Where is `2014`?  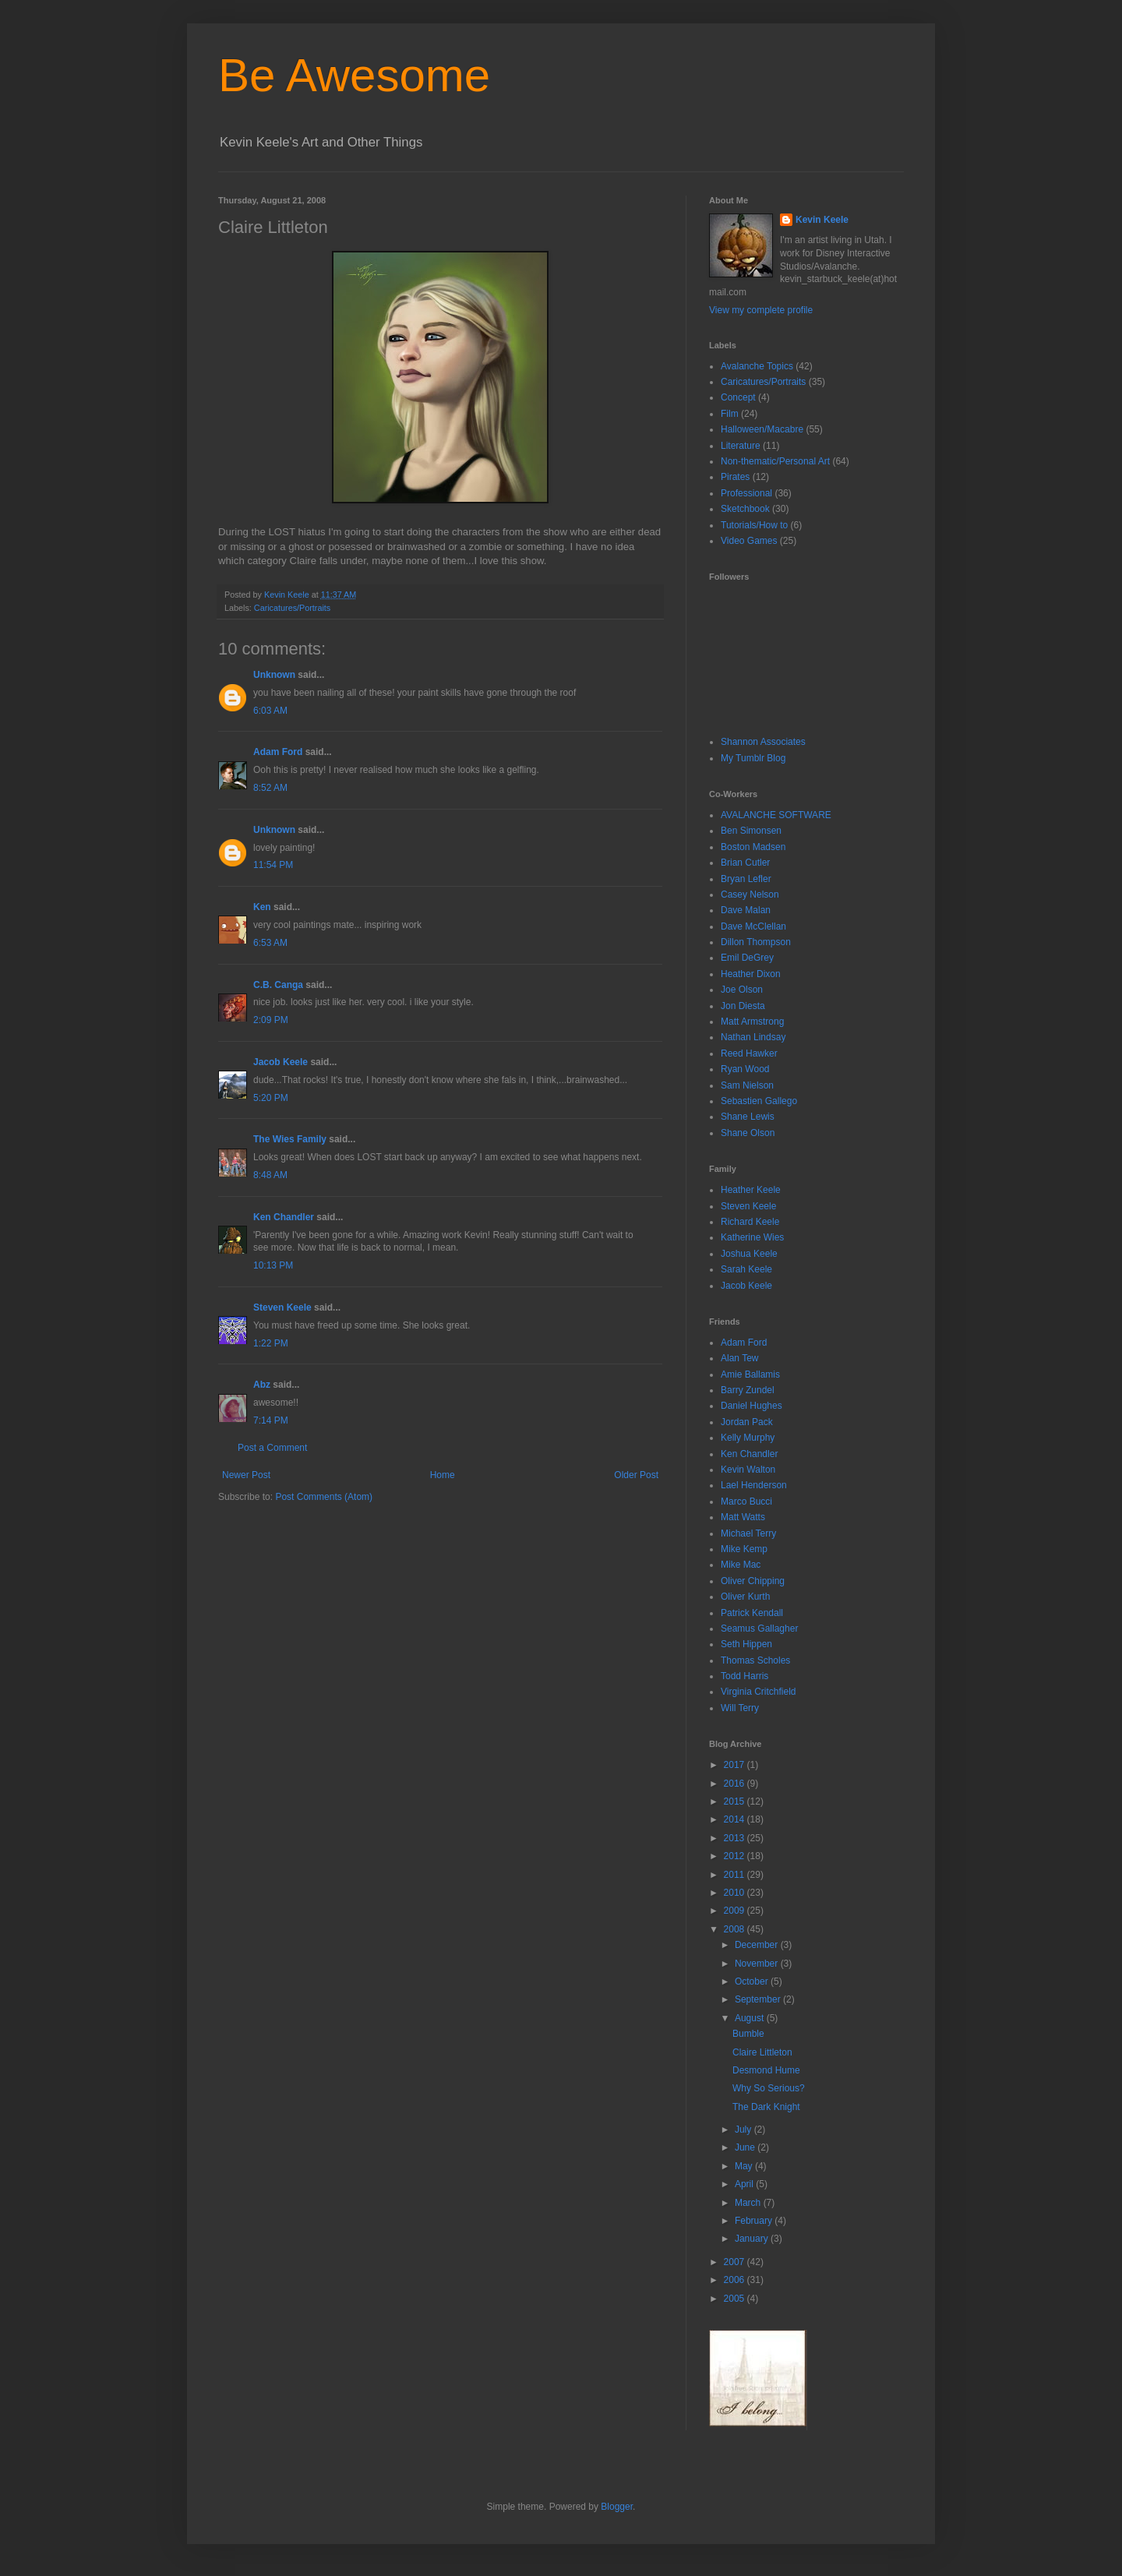 2014 is located at coordinates (735, 1819).